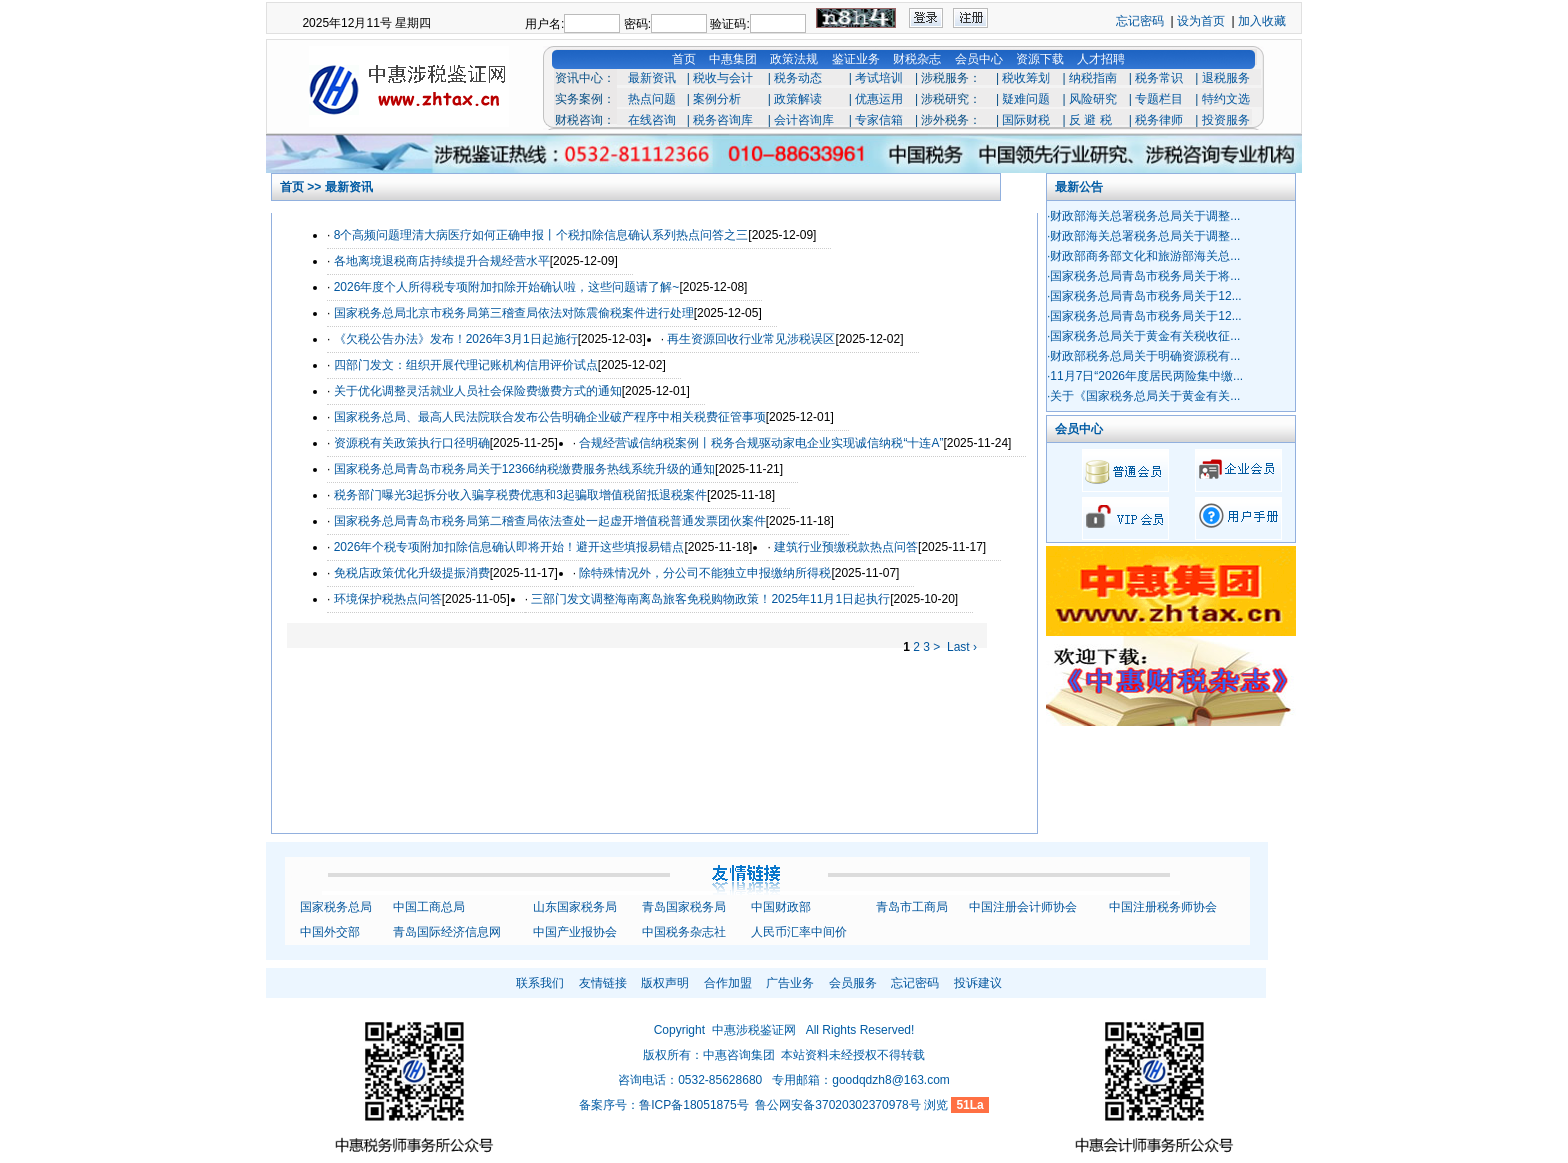  Describe the element at coordinates (1143, 356) in the screenshot. I see `·财政部税务总局关于明确资源税有...` at that location.